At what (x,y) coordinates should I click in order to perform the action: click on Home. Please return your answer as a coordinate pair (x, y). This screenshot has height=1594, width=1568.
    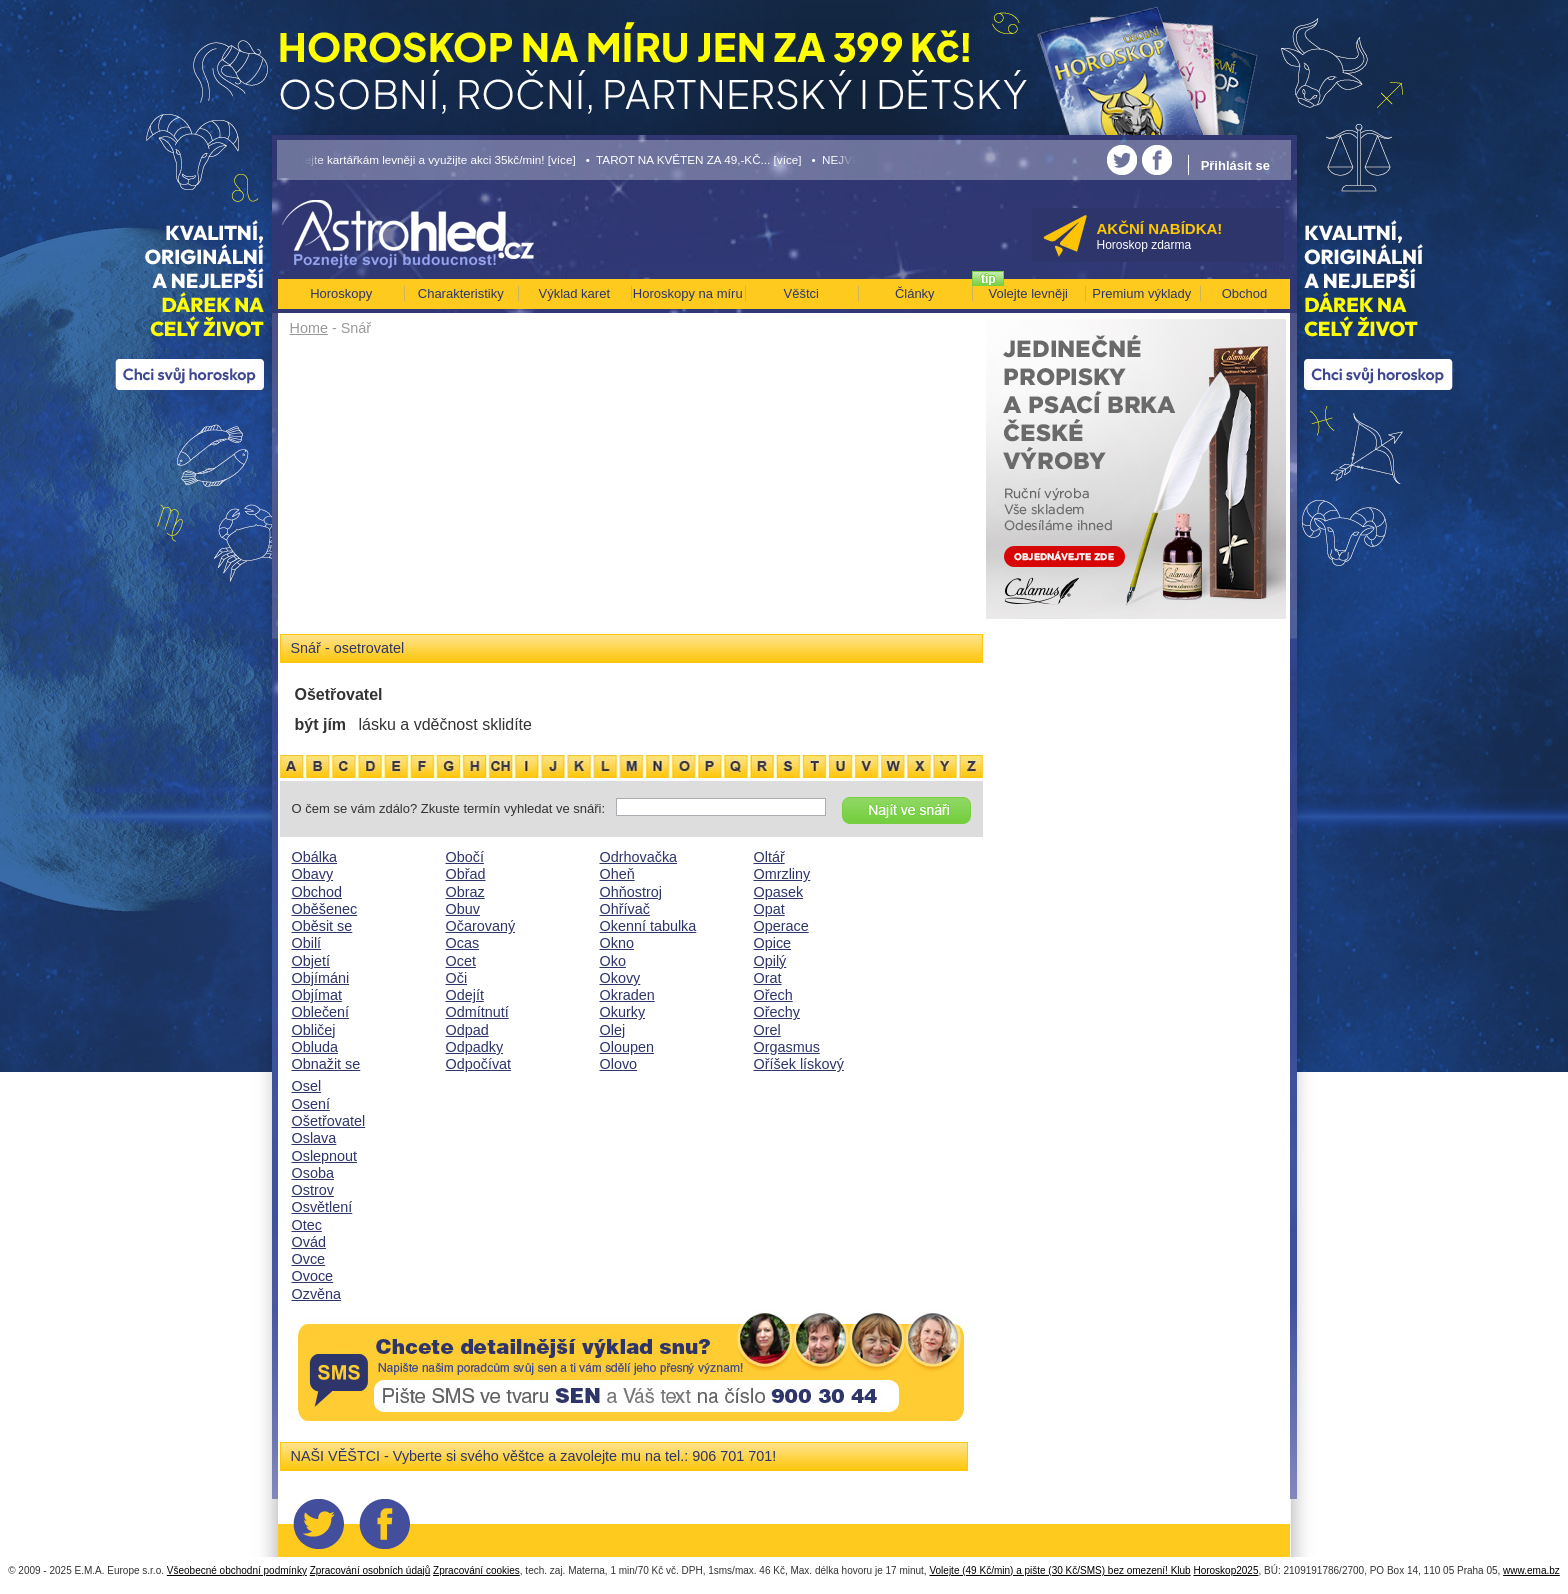
    Looking at the image, I should click on (309, 328).